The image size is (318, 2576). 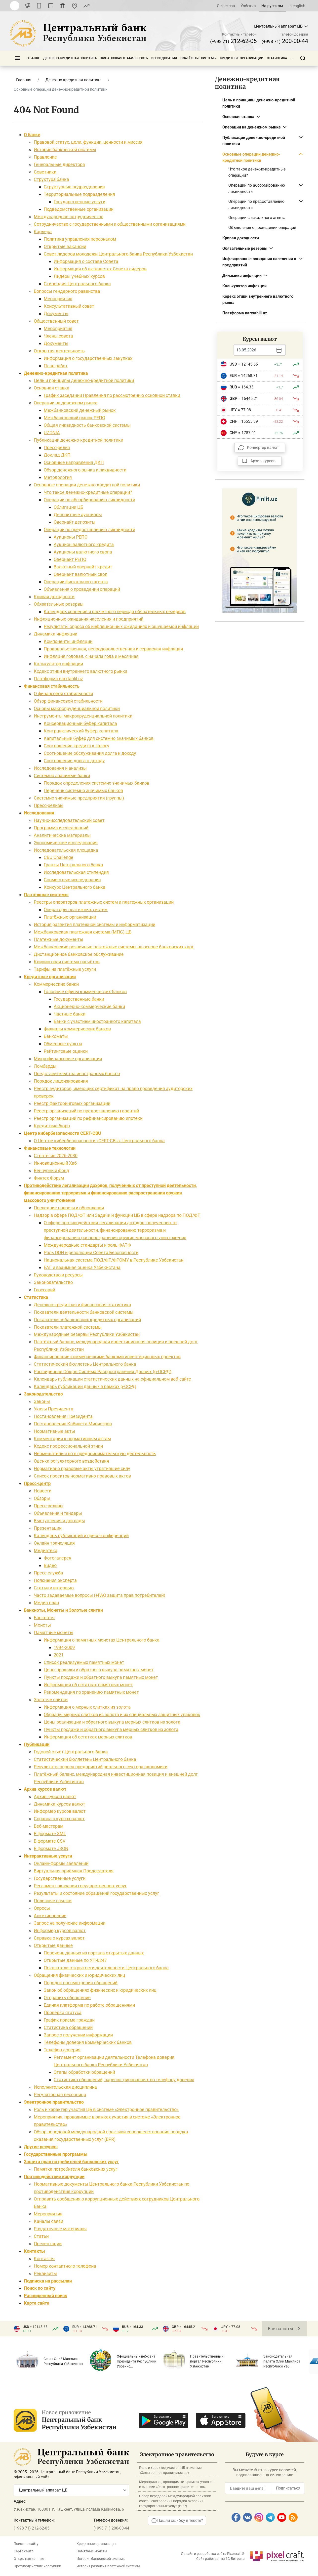 What do you see at coordinates (55, 2154) in the screenshot?
I see `Государственные программы` at bounding box center [55, 2154].